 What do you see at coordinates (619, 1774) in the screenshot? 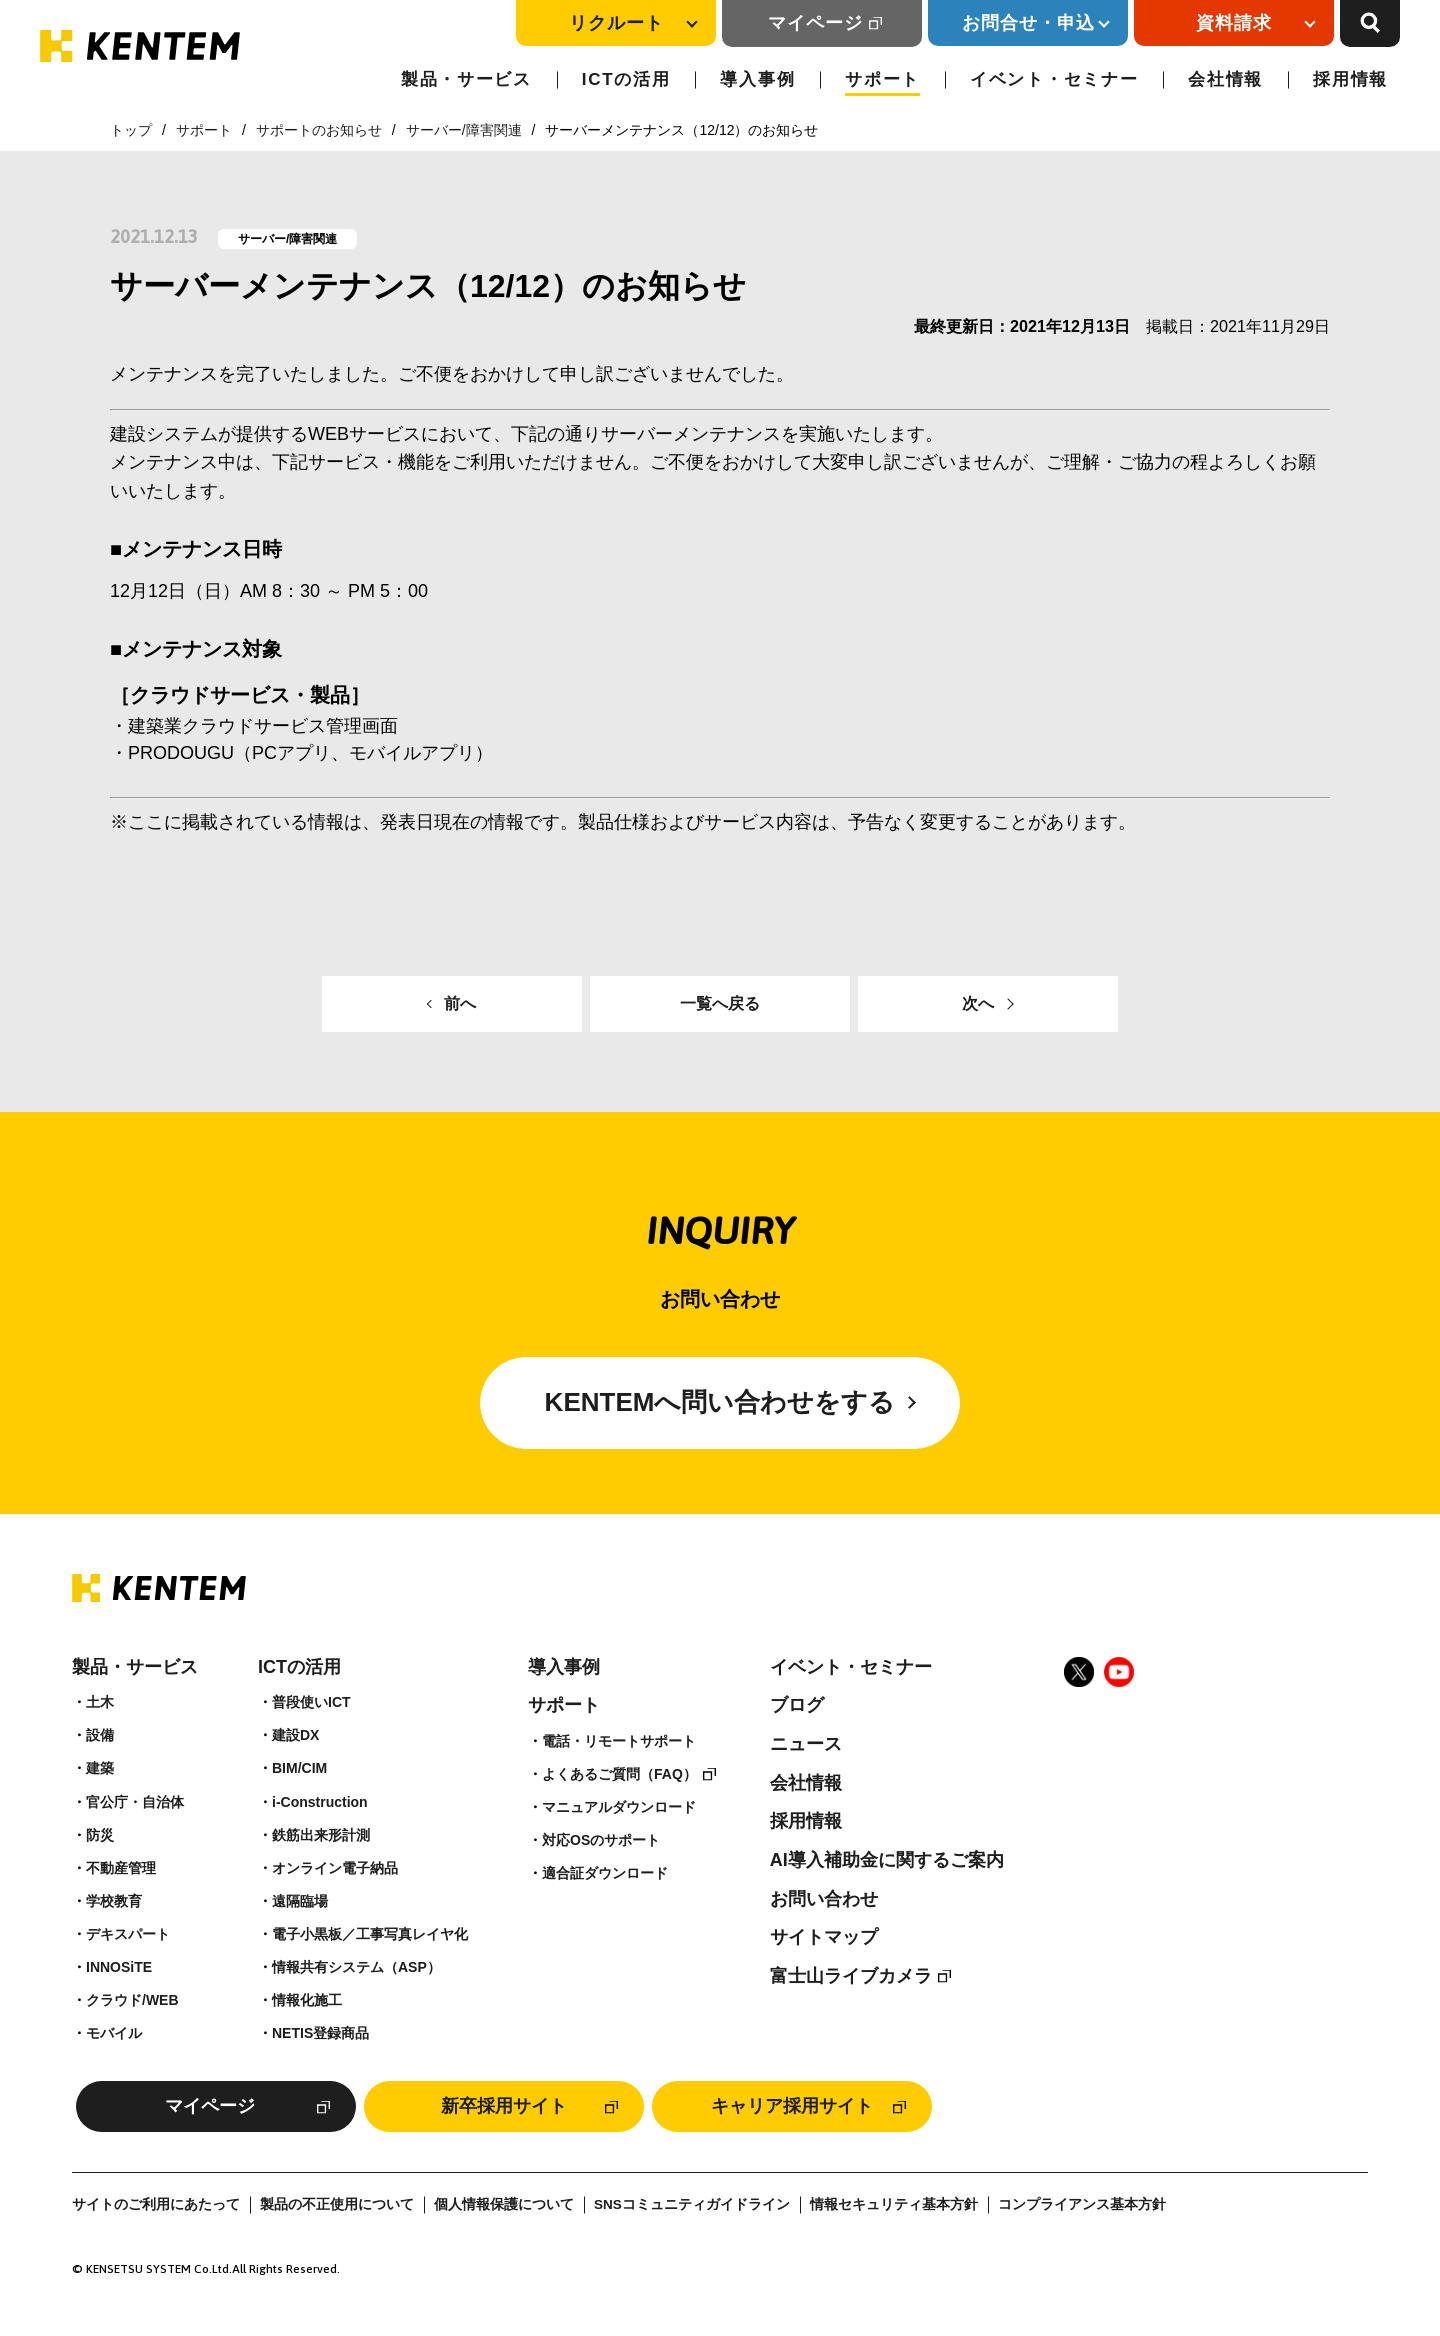
I see `よくあるご質問（FAQ）` at bounding box center [619, 1774].